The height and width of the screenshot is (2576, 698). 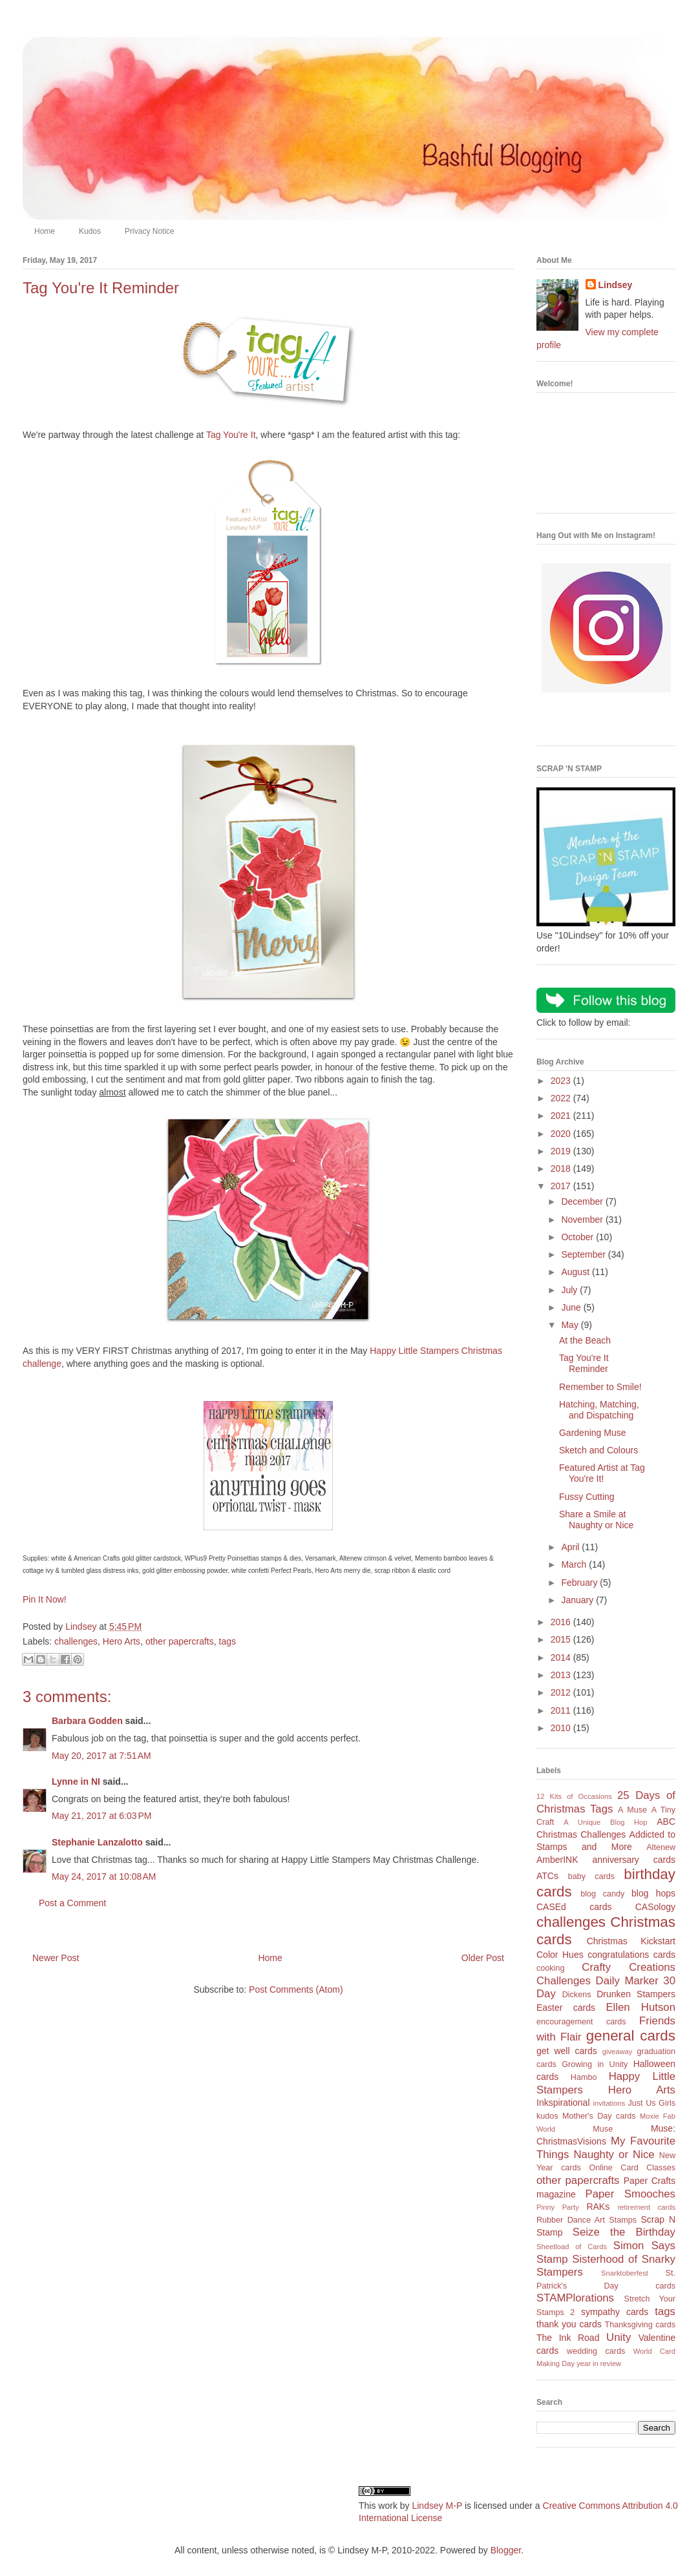 I want to click on Home, so click(x=44, y=231).